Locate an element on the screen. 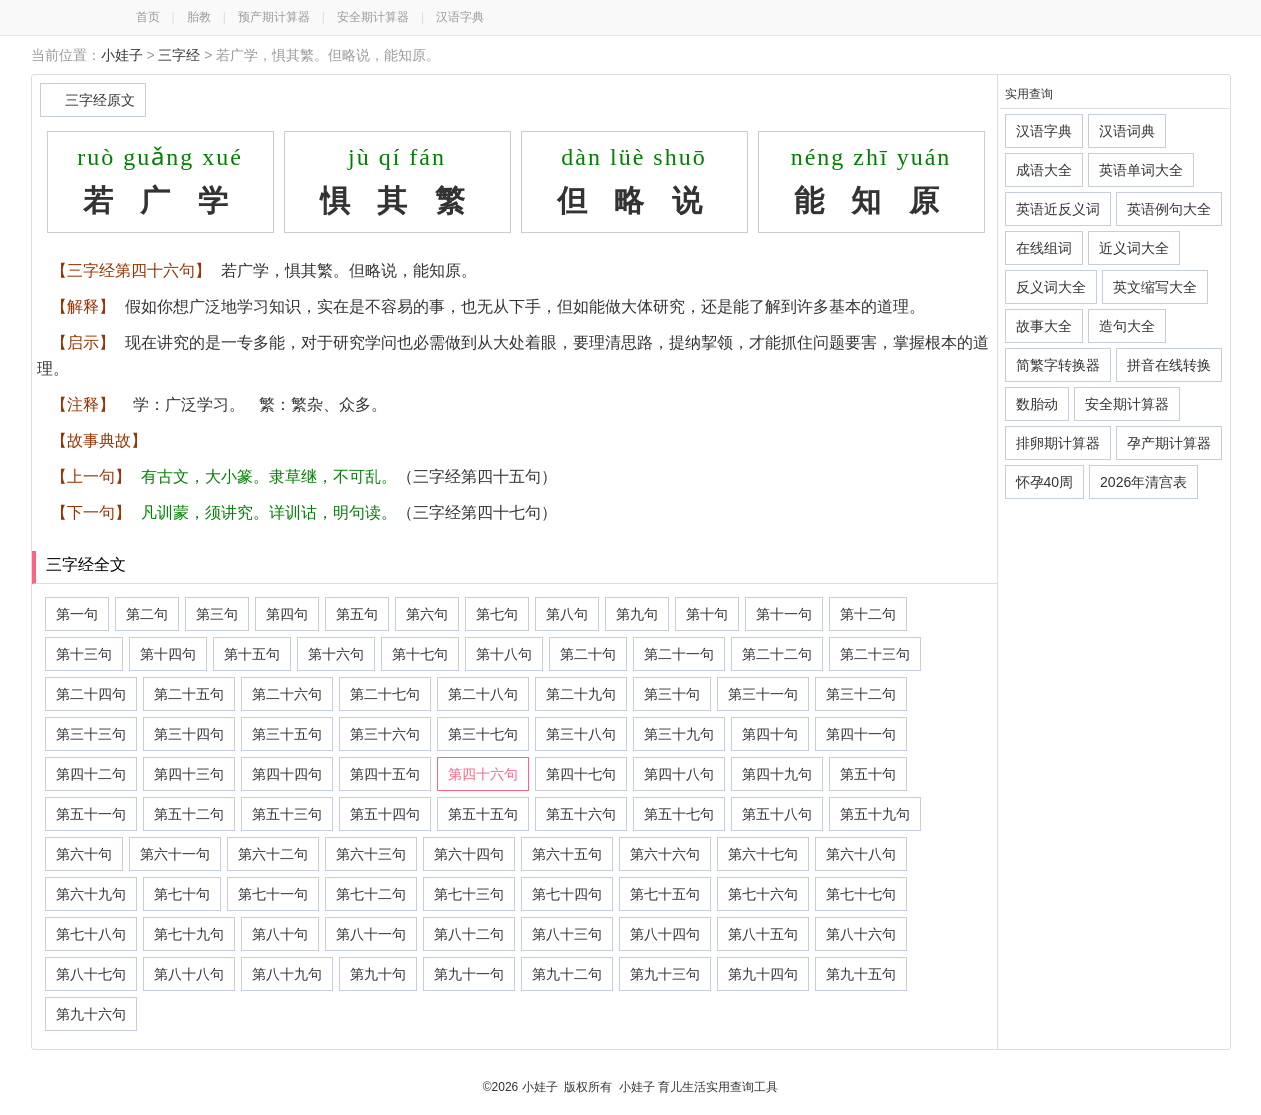 The height and width of the screenshot is (1115, 1261). 第二十四句 is located at coordinates (91, 694).